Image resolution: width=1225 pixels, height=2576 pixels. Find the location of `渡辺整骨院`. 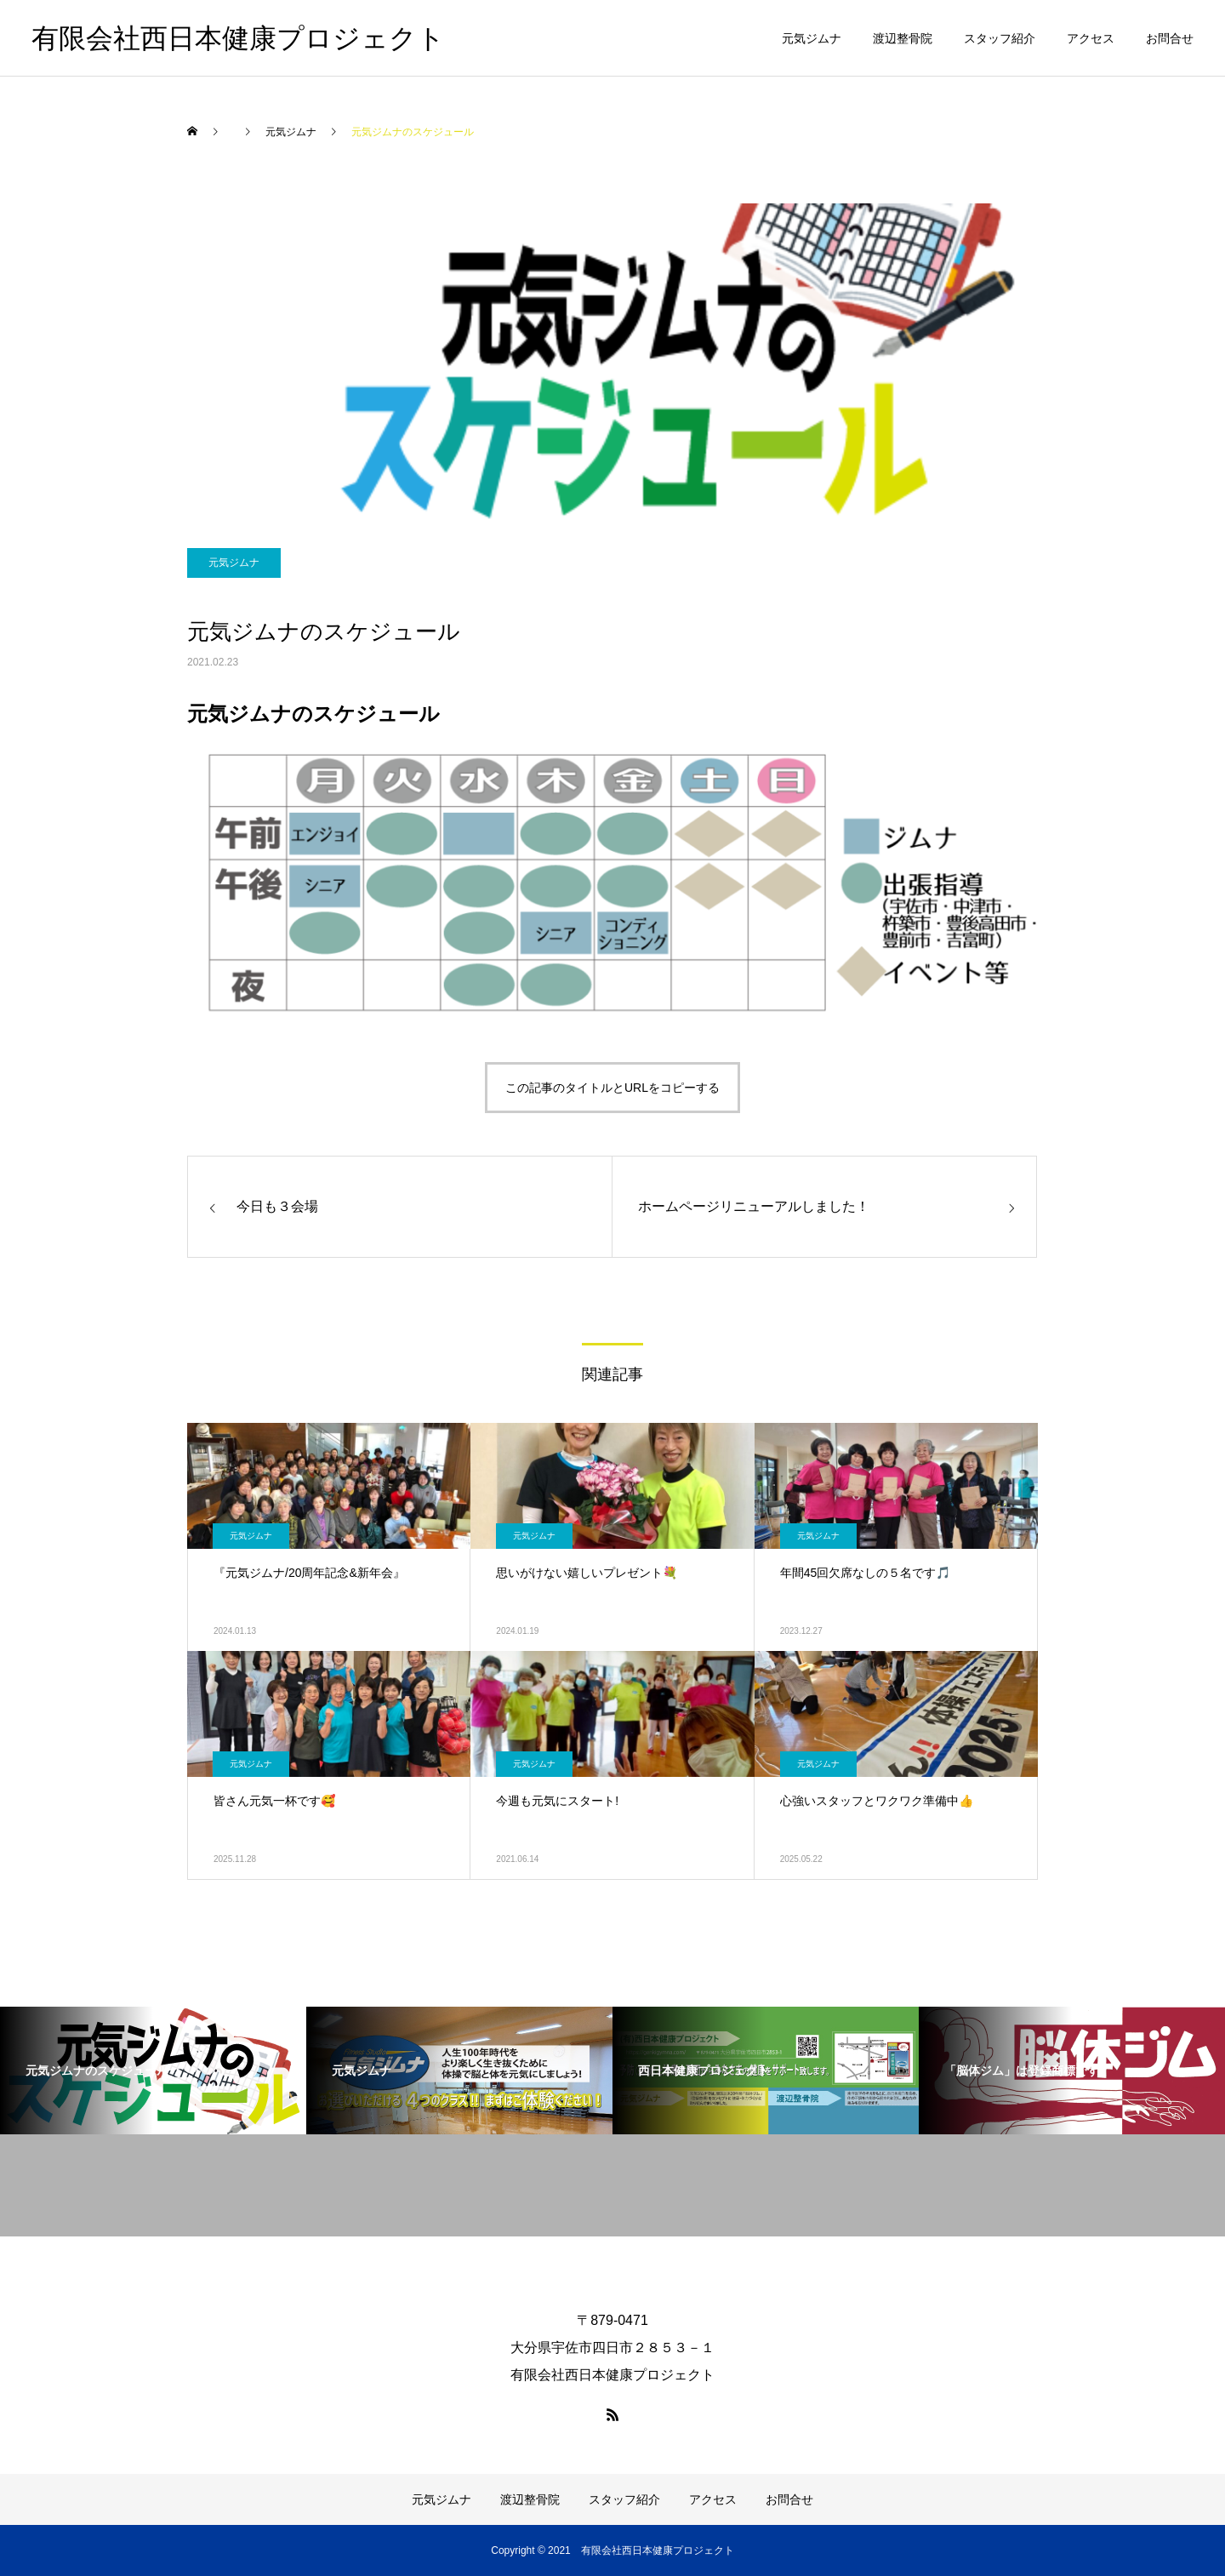

渡辺整骨院 is located at coordinates (902, 38).